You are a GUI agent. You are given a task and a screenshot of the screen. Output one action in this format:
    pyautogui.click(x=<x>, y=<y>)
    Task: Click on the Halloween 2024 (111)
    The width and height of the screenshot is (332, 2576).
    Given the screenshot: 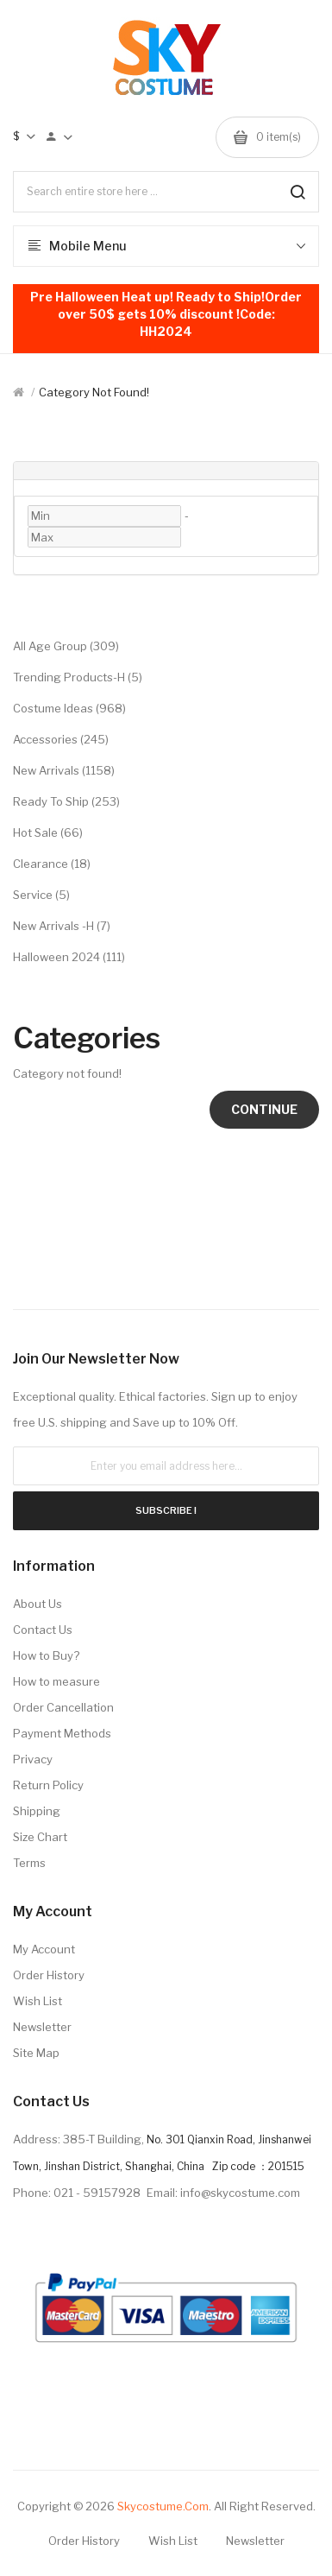 What is the action you would take?
    pyautogui.click(x=69, y=957)
    